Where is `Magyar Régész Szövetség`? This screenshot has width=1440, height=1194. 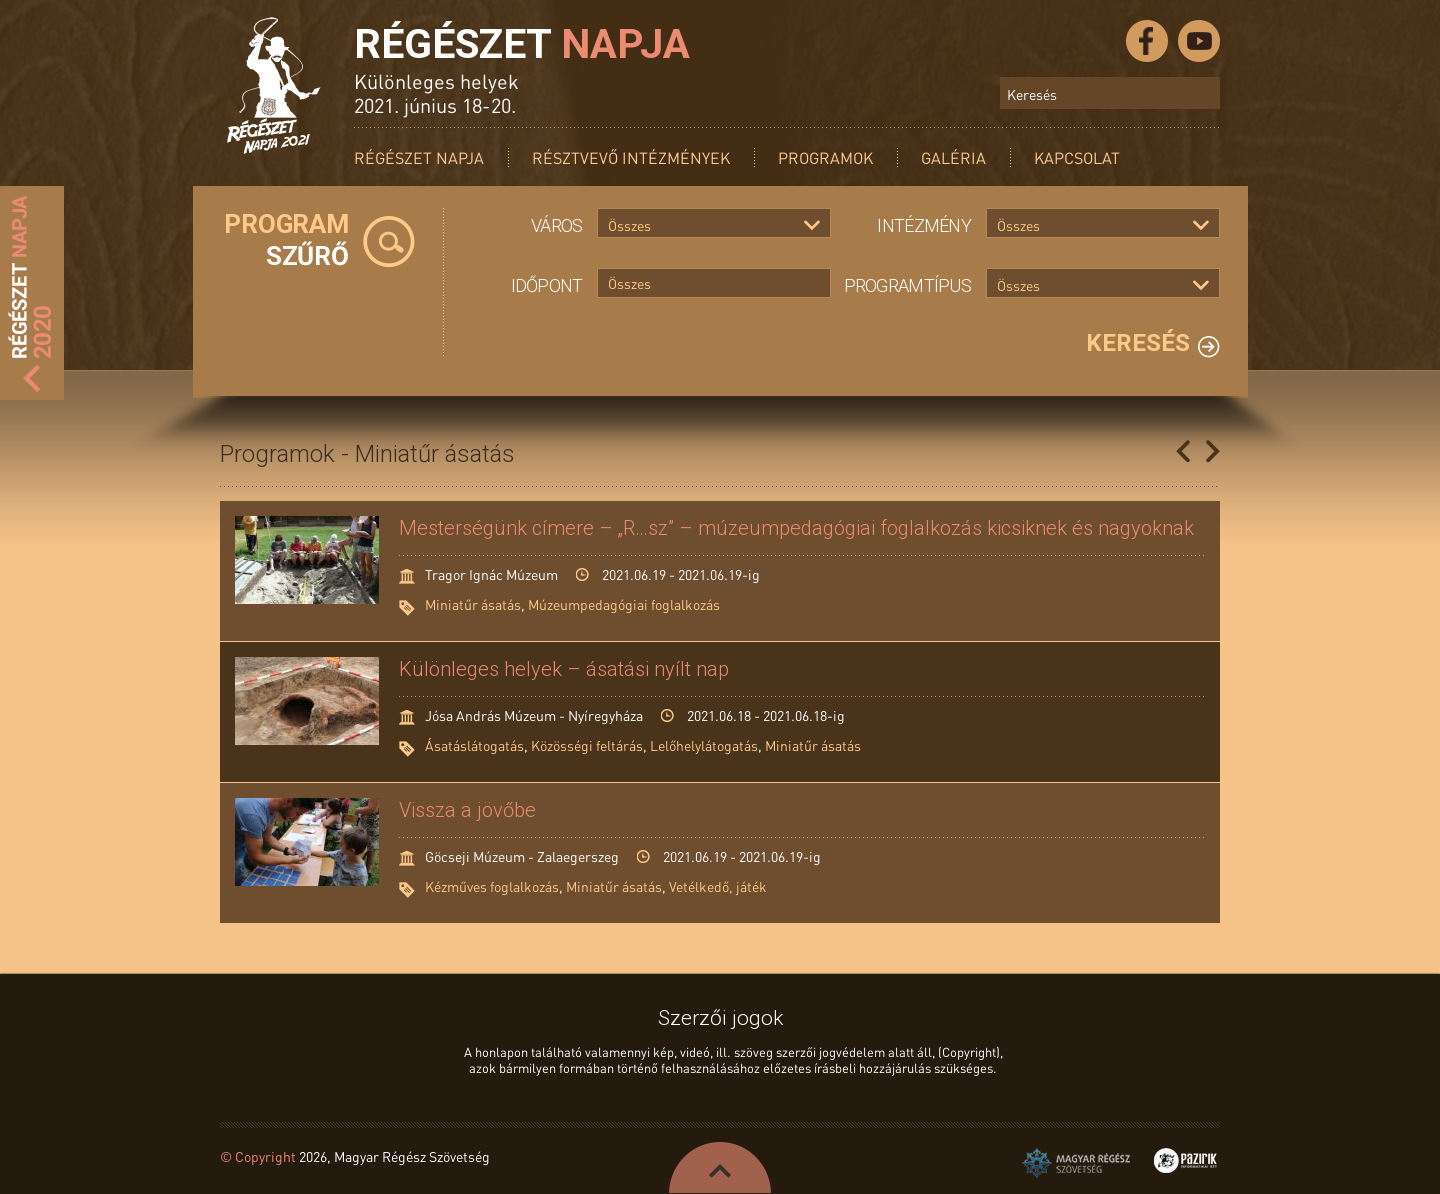
Magyar Régész Szövetség is located at coordinates (1076, 1163).